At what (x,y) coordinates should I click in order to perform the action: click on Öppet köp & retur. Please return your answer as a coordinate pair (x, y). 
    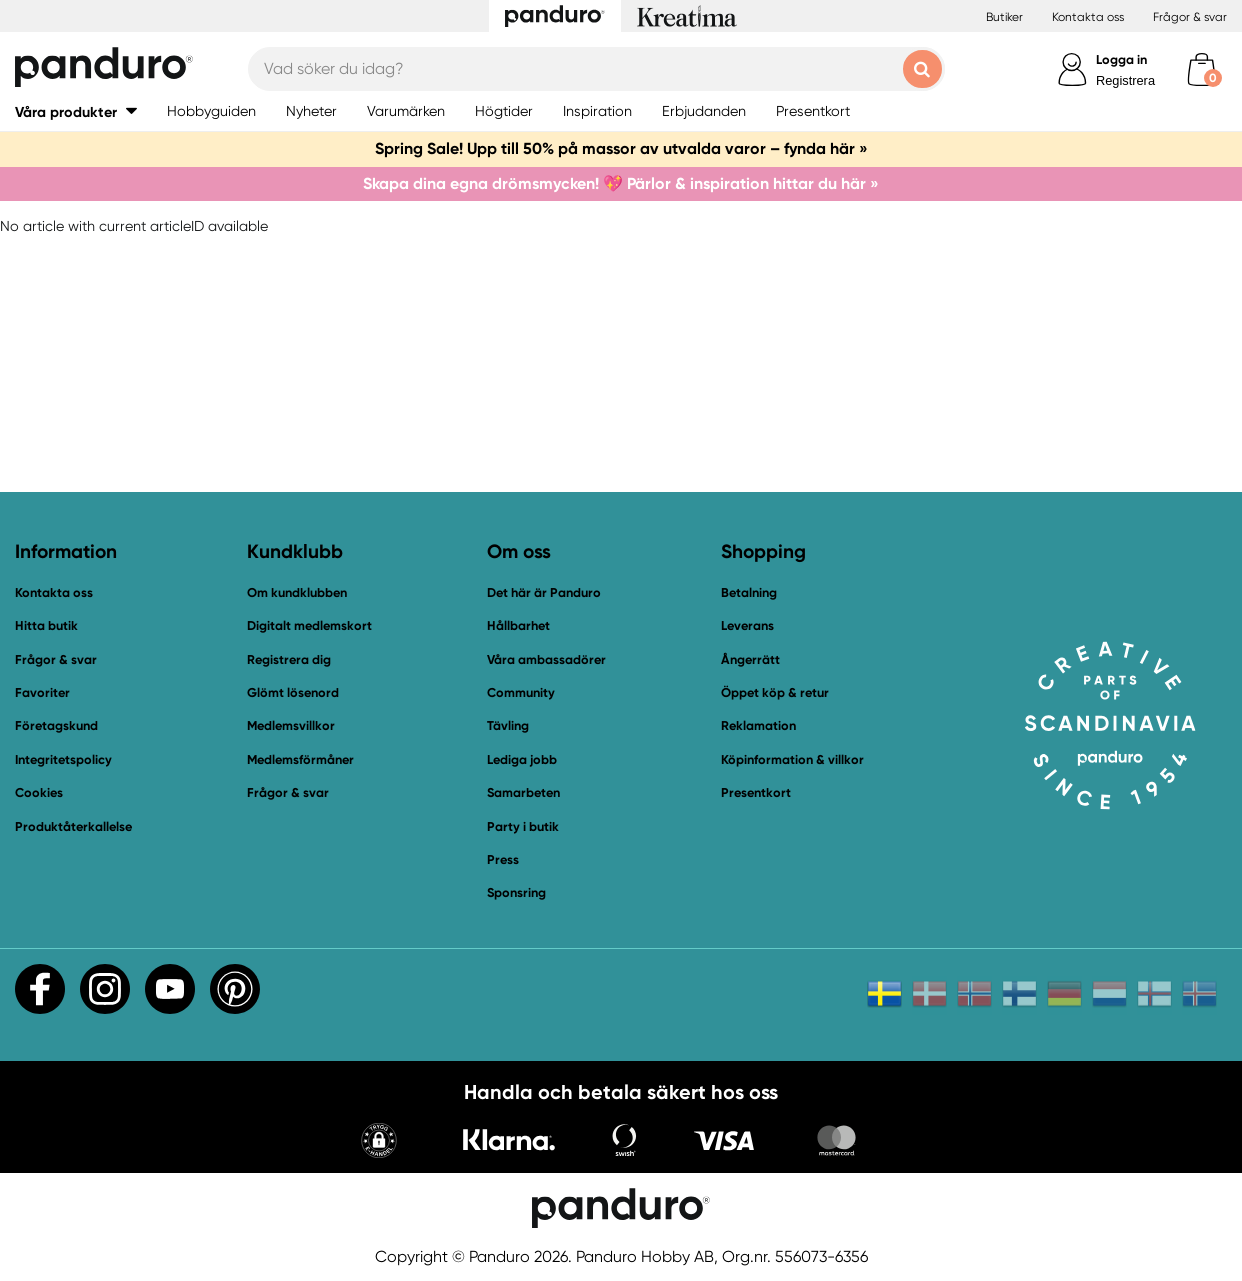
    Looking at the image, I should click on (775, 692).